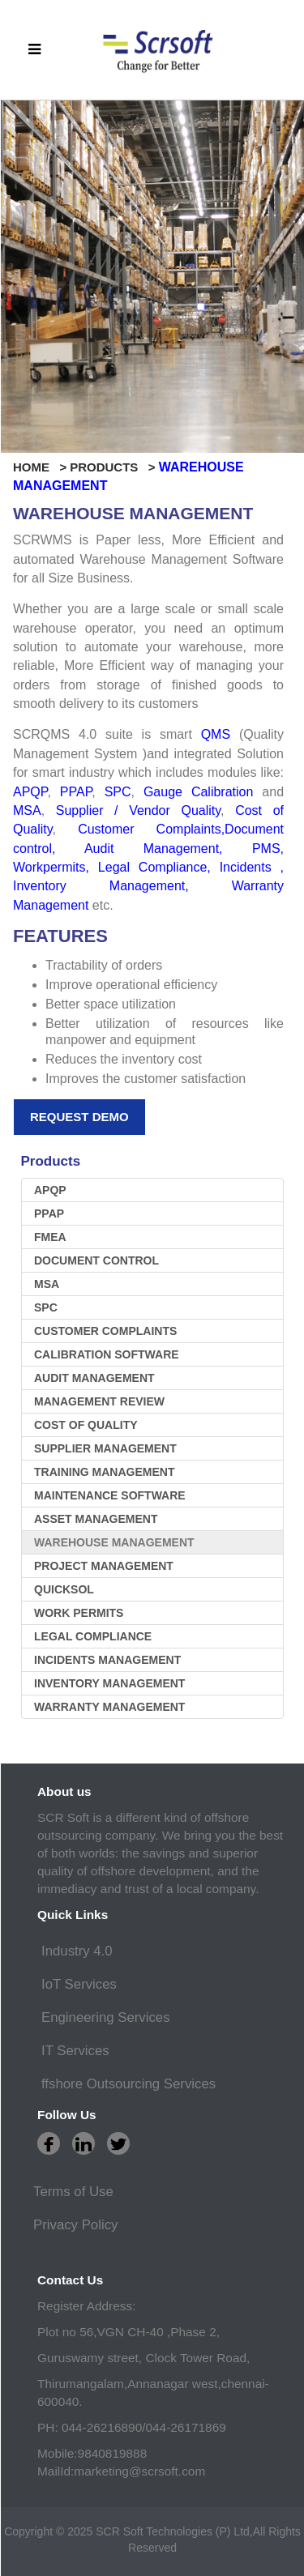  Describe the element at coordinates (86, 1424) in the screenshot. I see `Cost Of Quality` at that location.